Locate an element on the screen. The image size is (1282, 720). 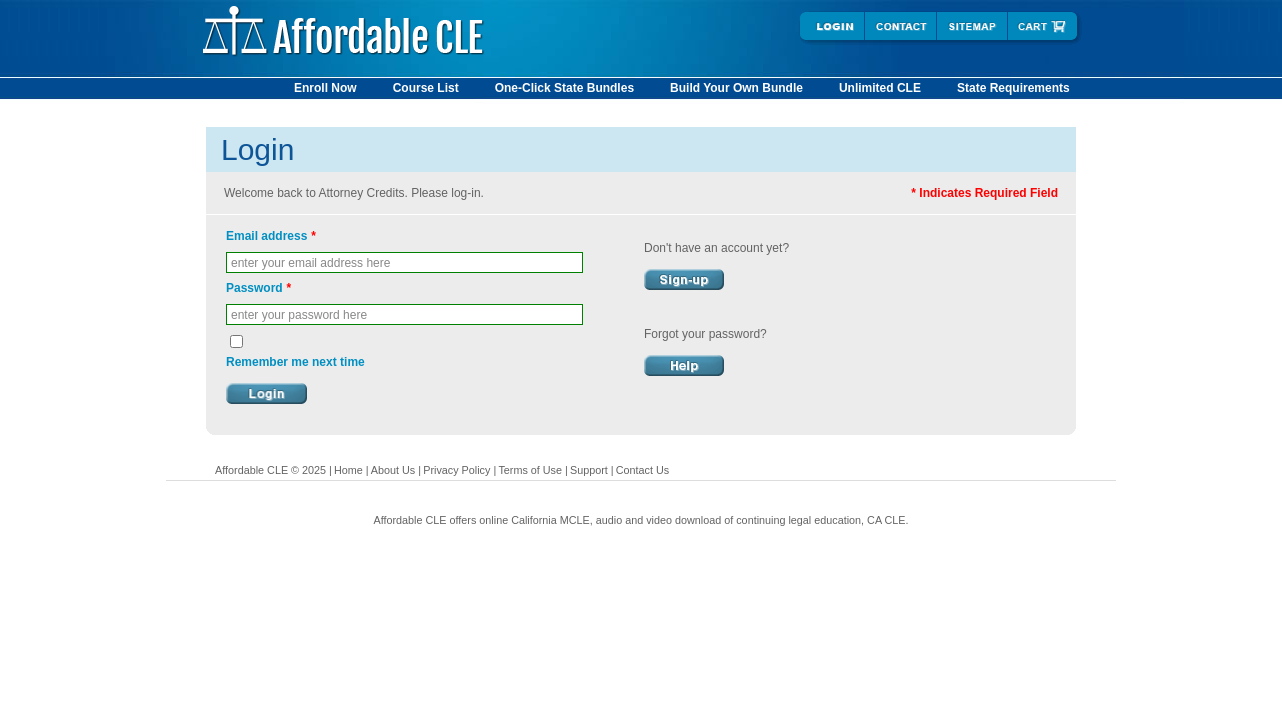
Build Your Own Bundle is located at coordinates (736, 88).